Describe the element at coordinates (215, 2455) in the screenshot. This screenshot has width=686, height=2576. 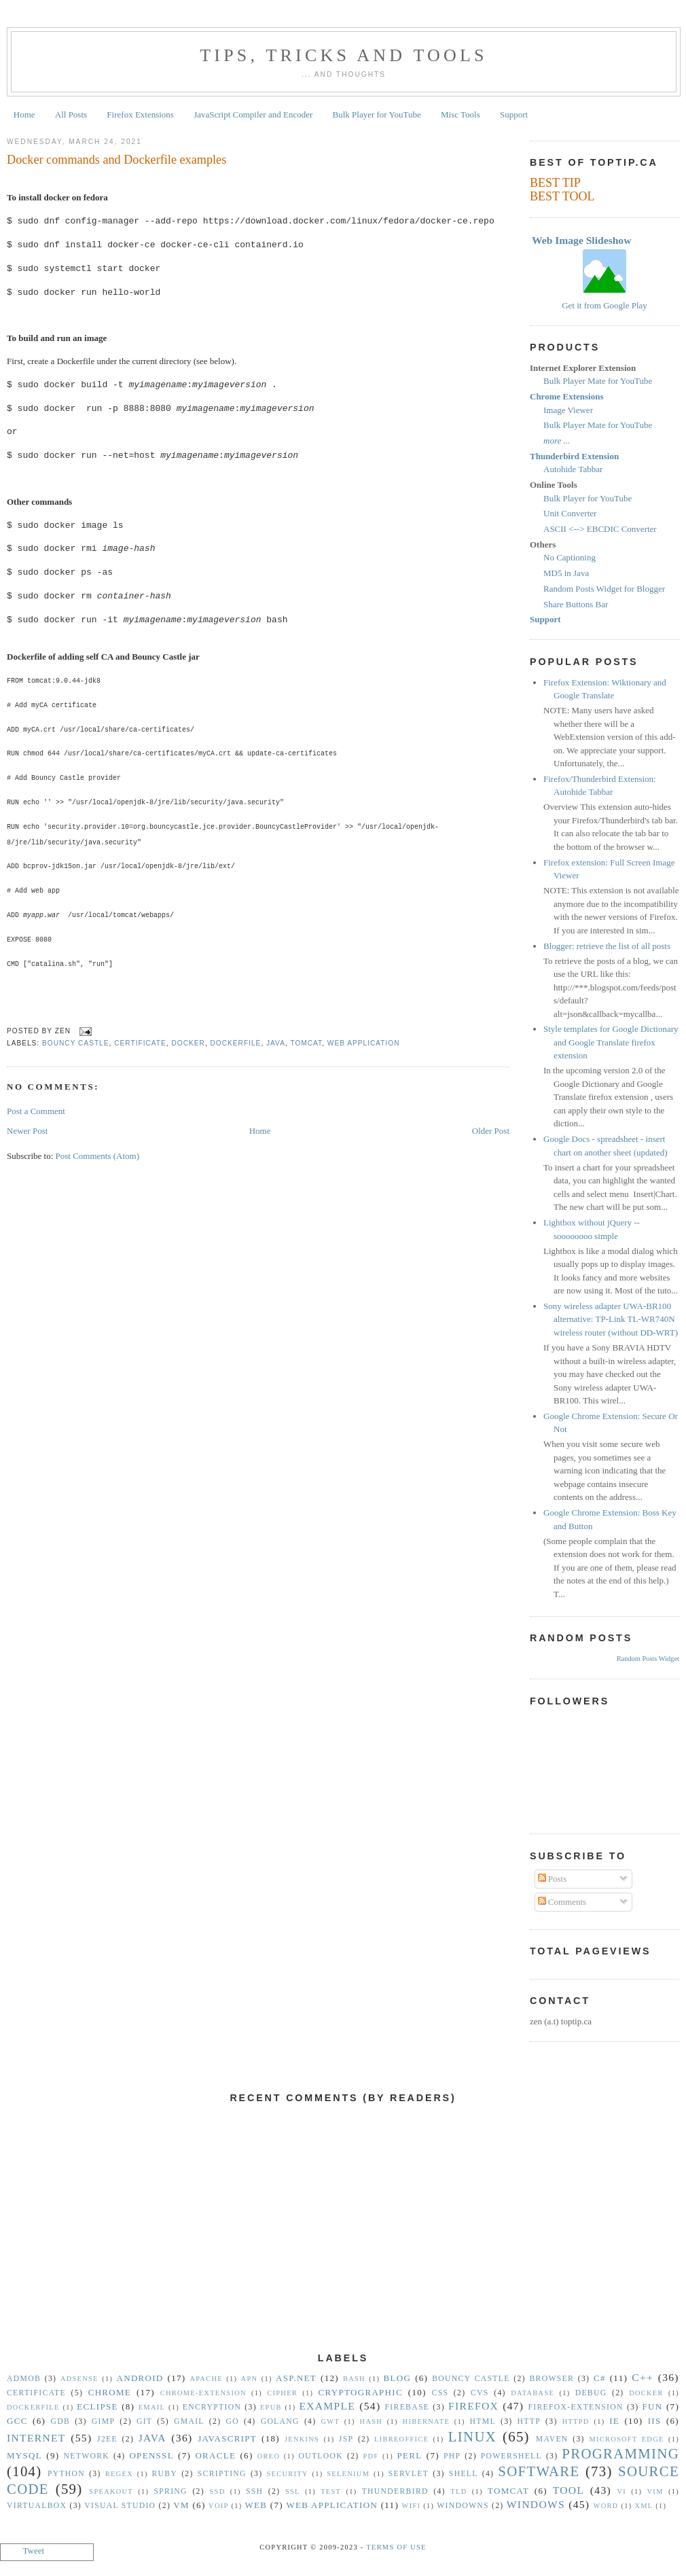
I see `Oracle` at that location.